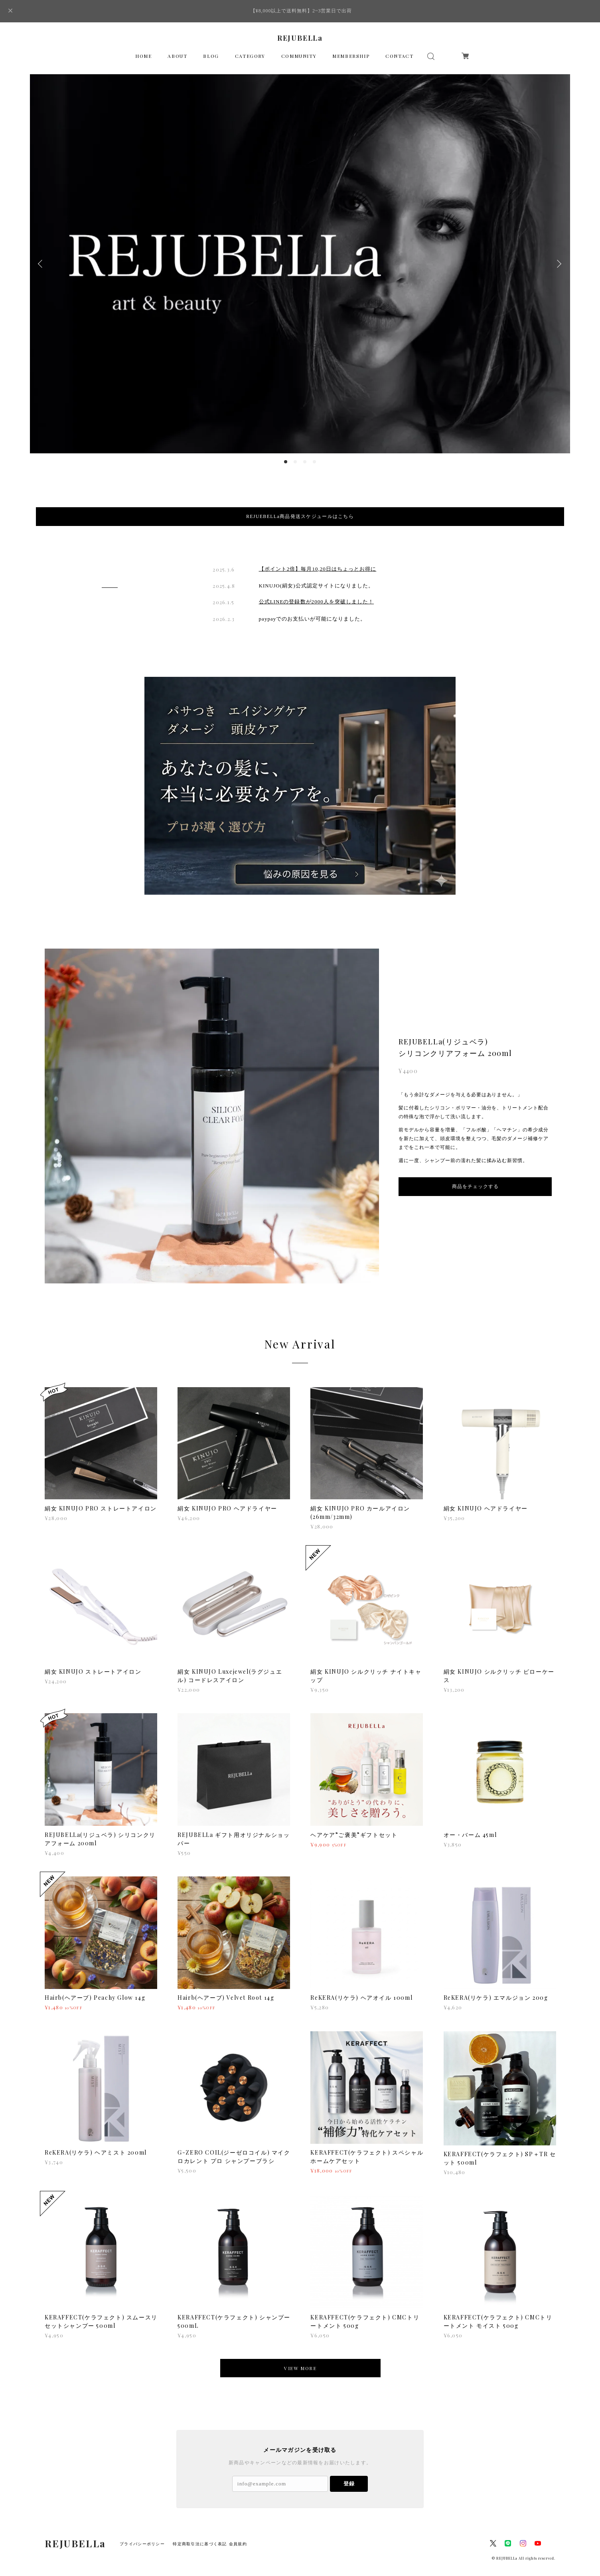 The image size is (600, 2576). I want to click on 2 [button], so click(295, 461).